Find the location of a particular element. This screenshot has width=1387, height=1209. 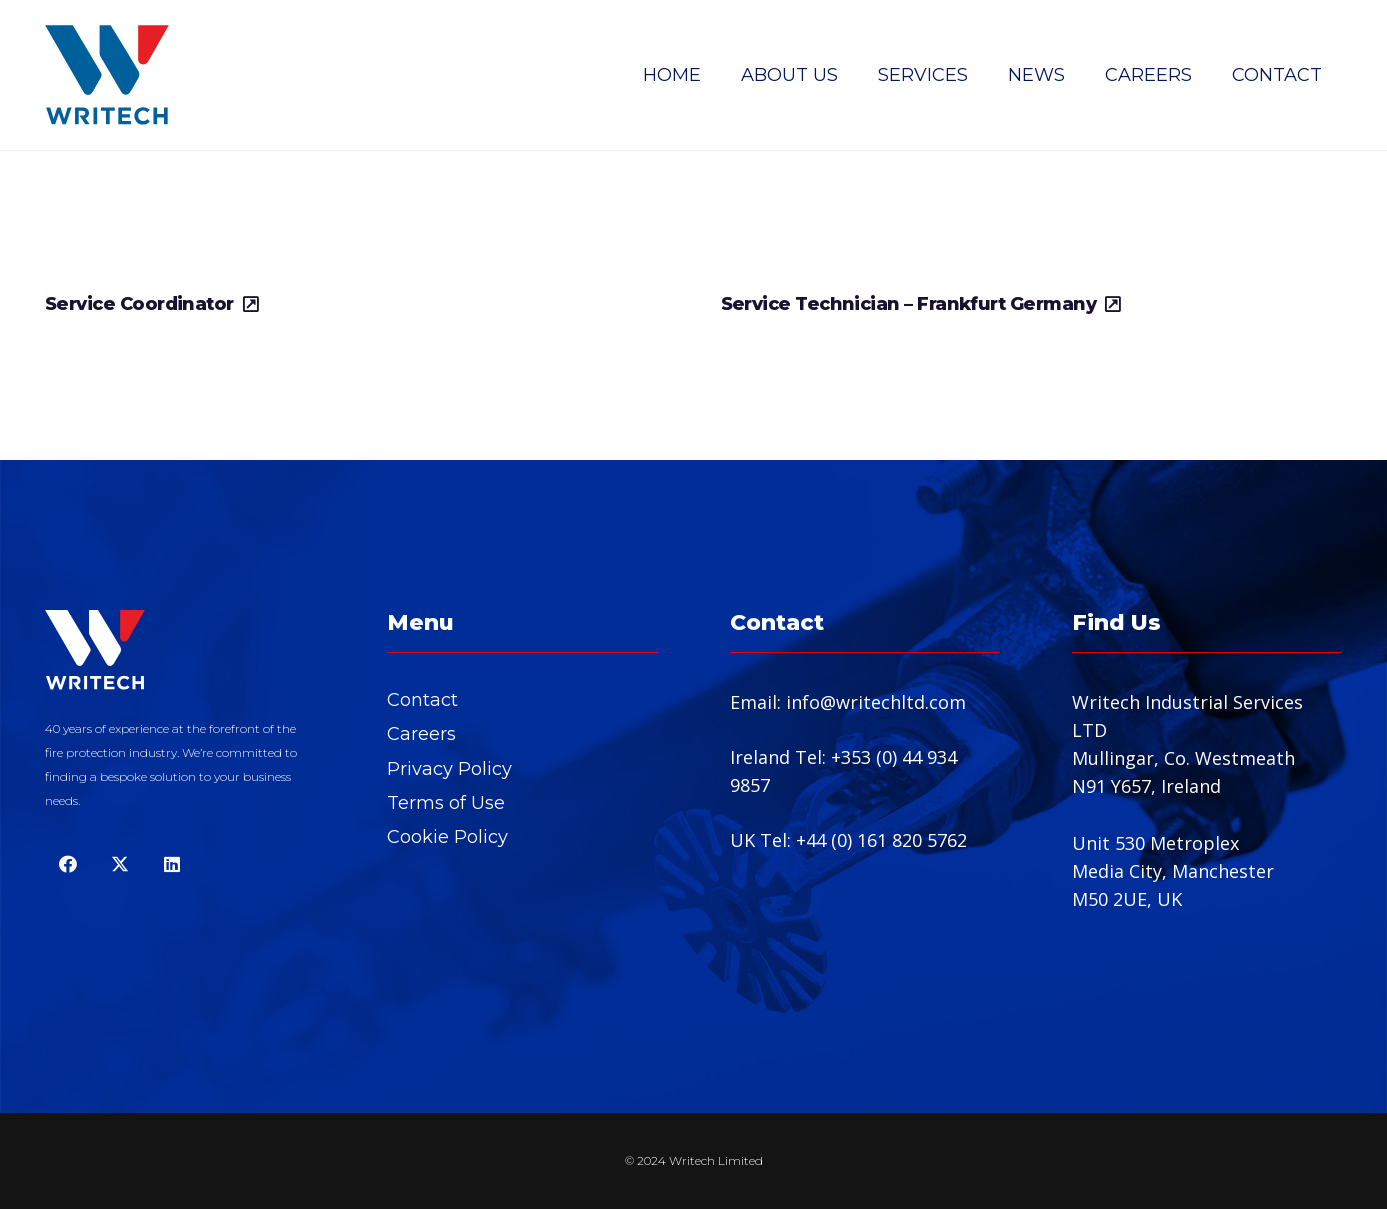

[Facebook] is located at coordinates (67, 864).